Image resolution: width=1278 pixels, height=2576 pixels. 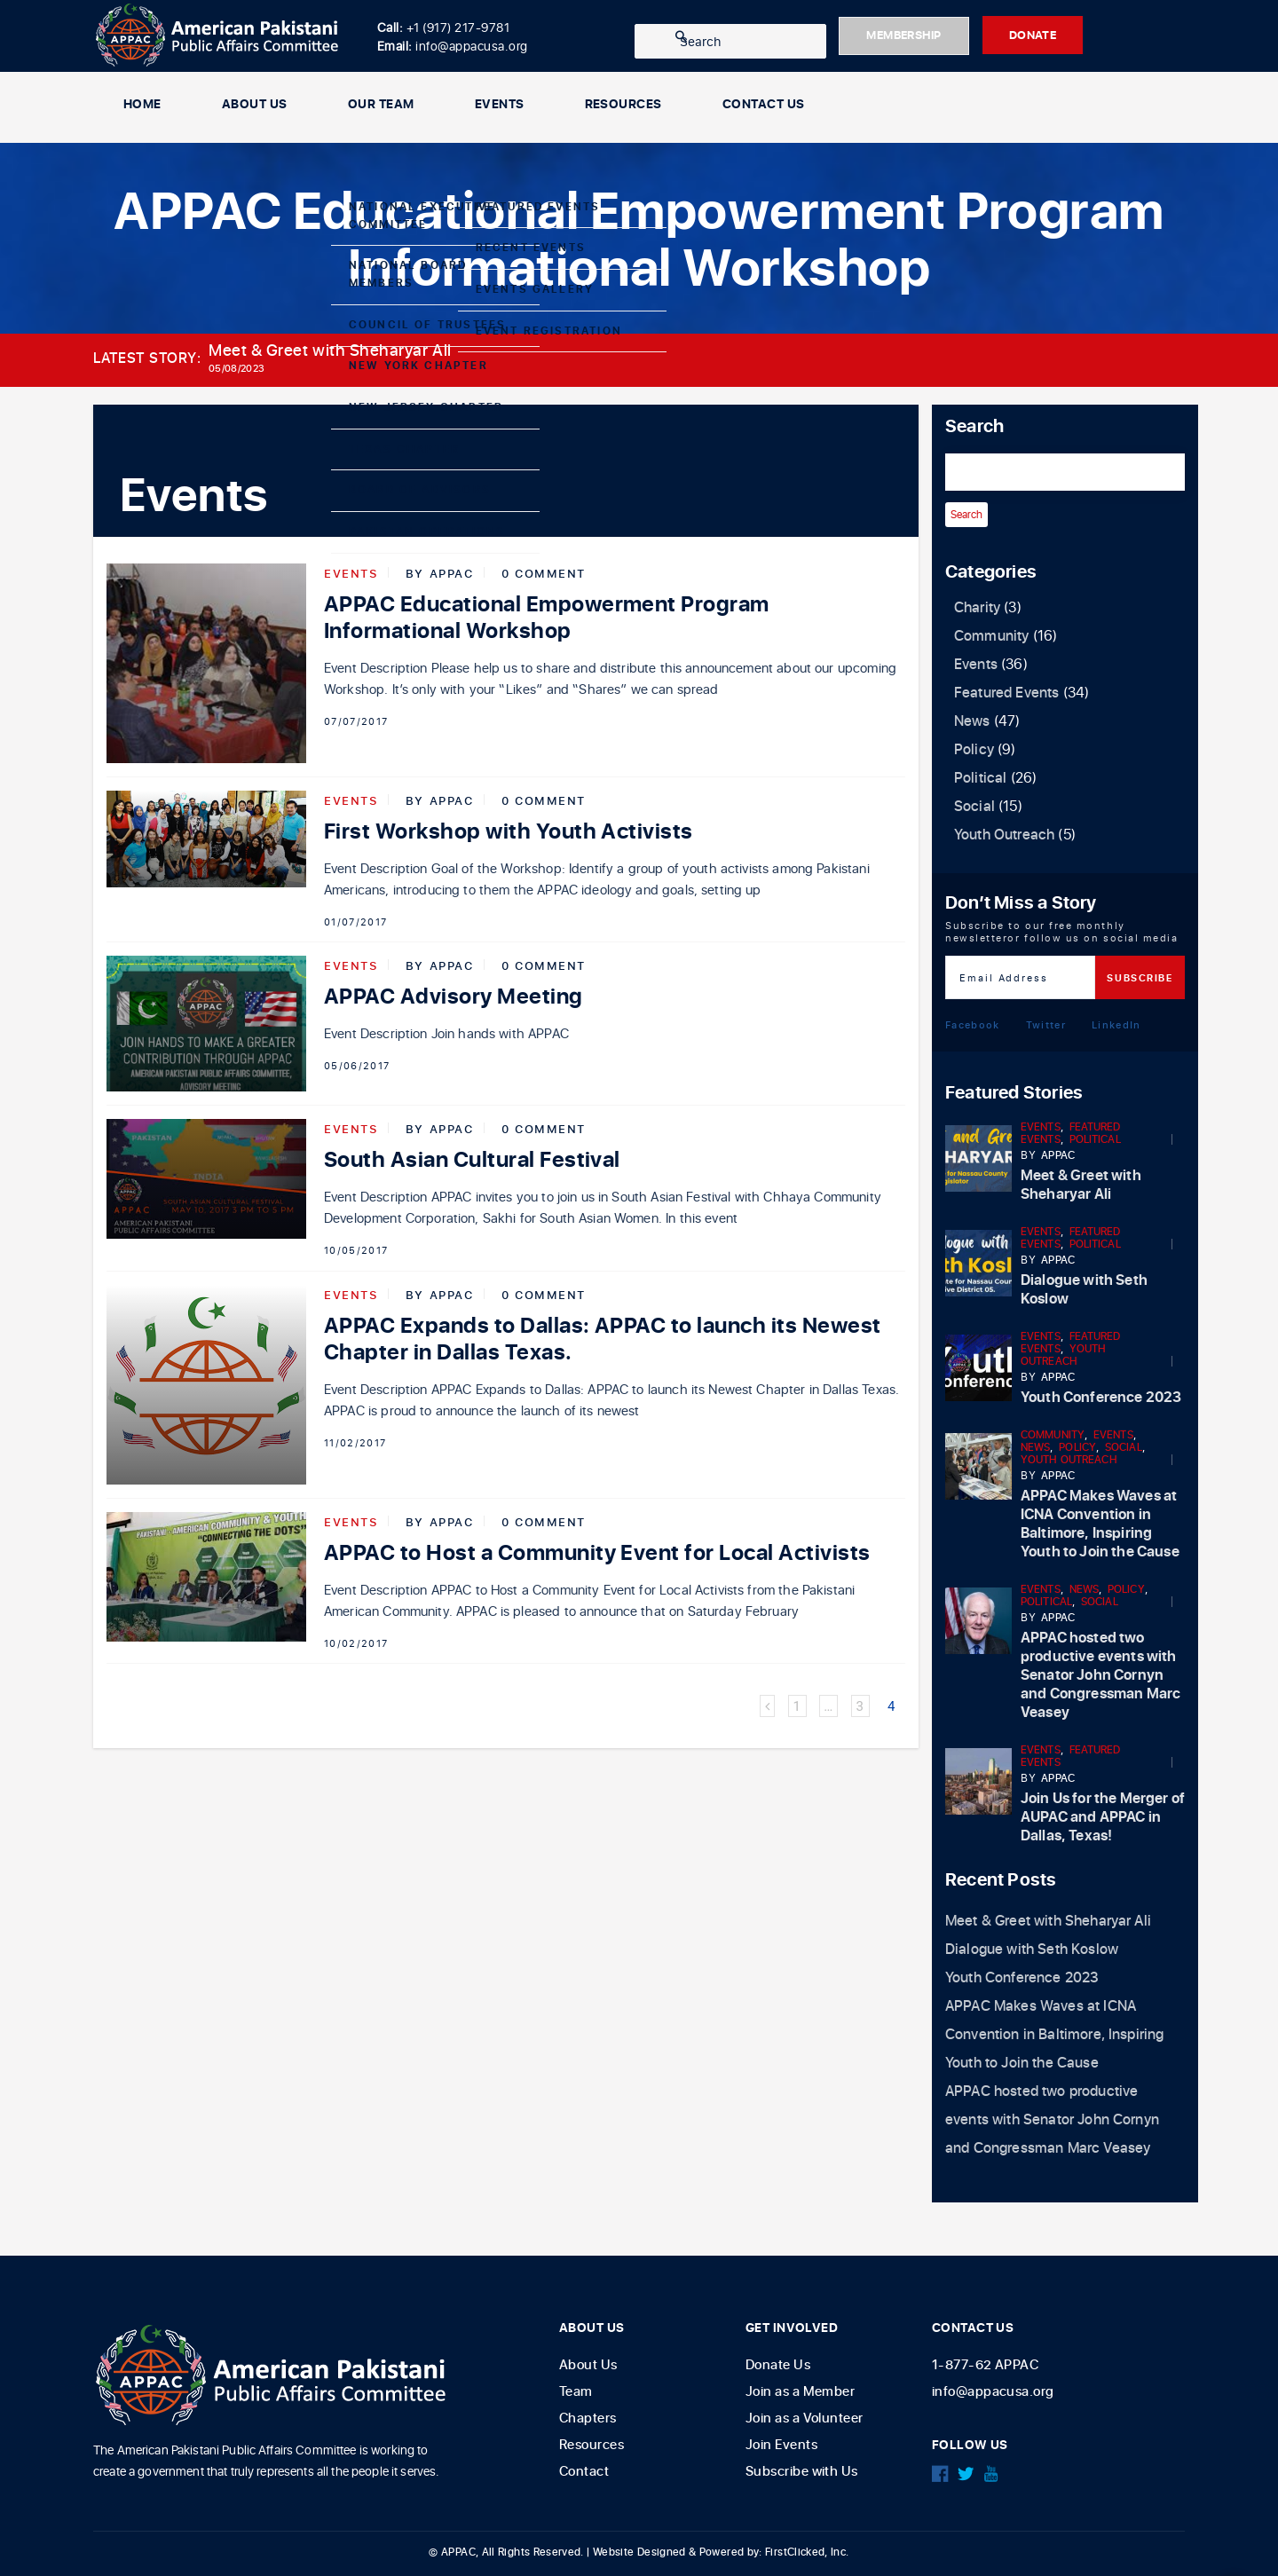 What do you see at coordinates (1116, 1024) in the screenshot?
I see `LinkedIn` at bounding box center [1116, 1024].